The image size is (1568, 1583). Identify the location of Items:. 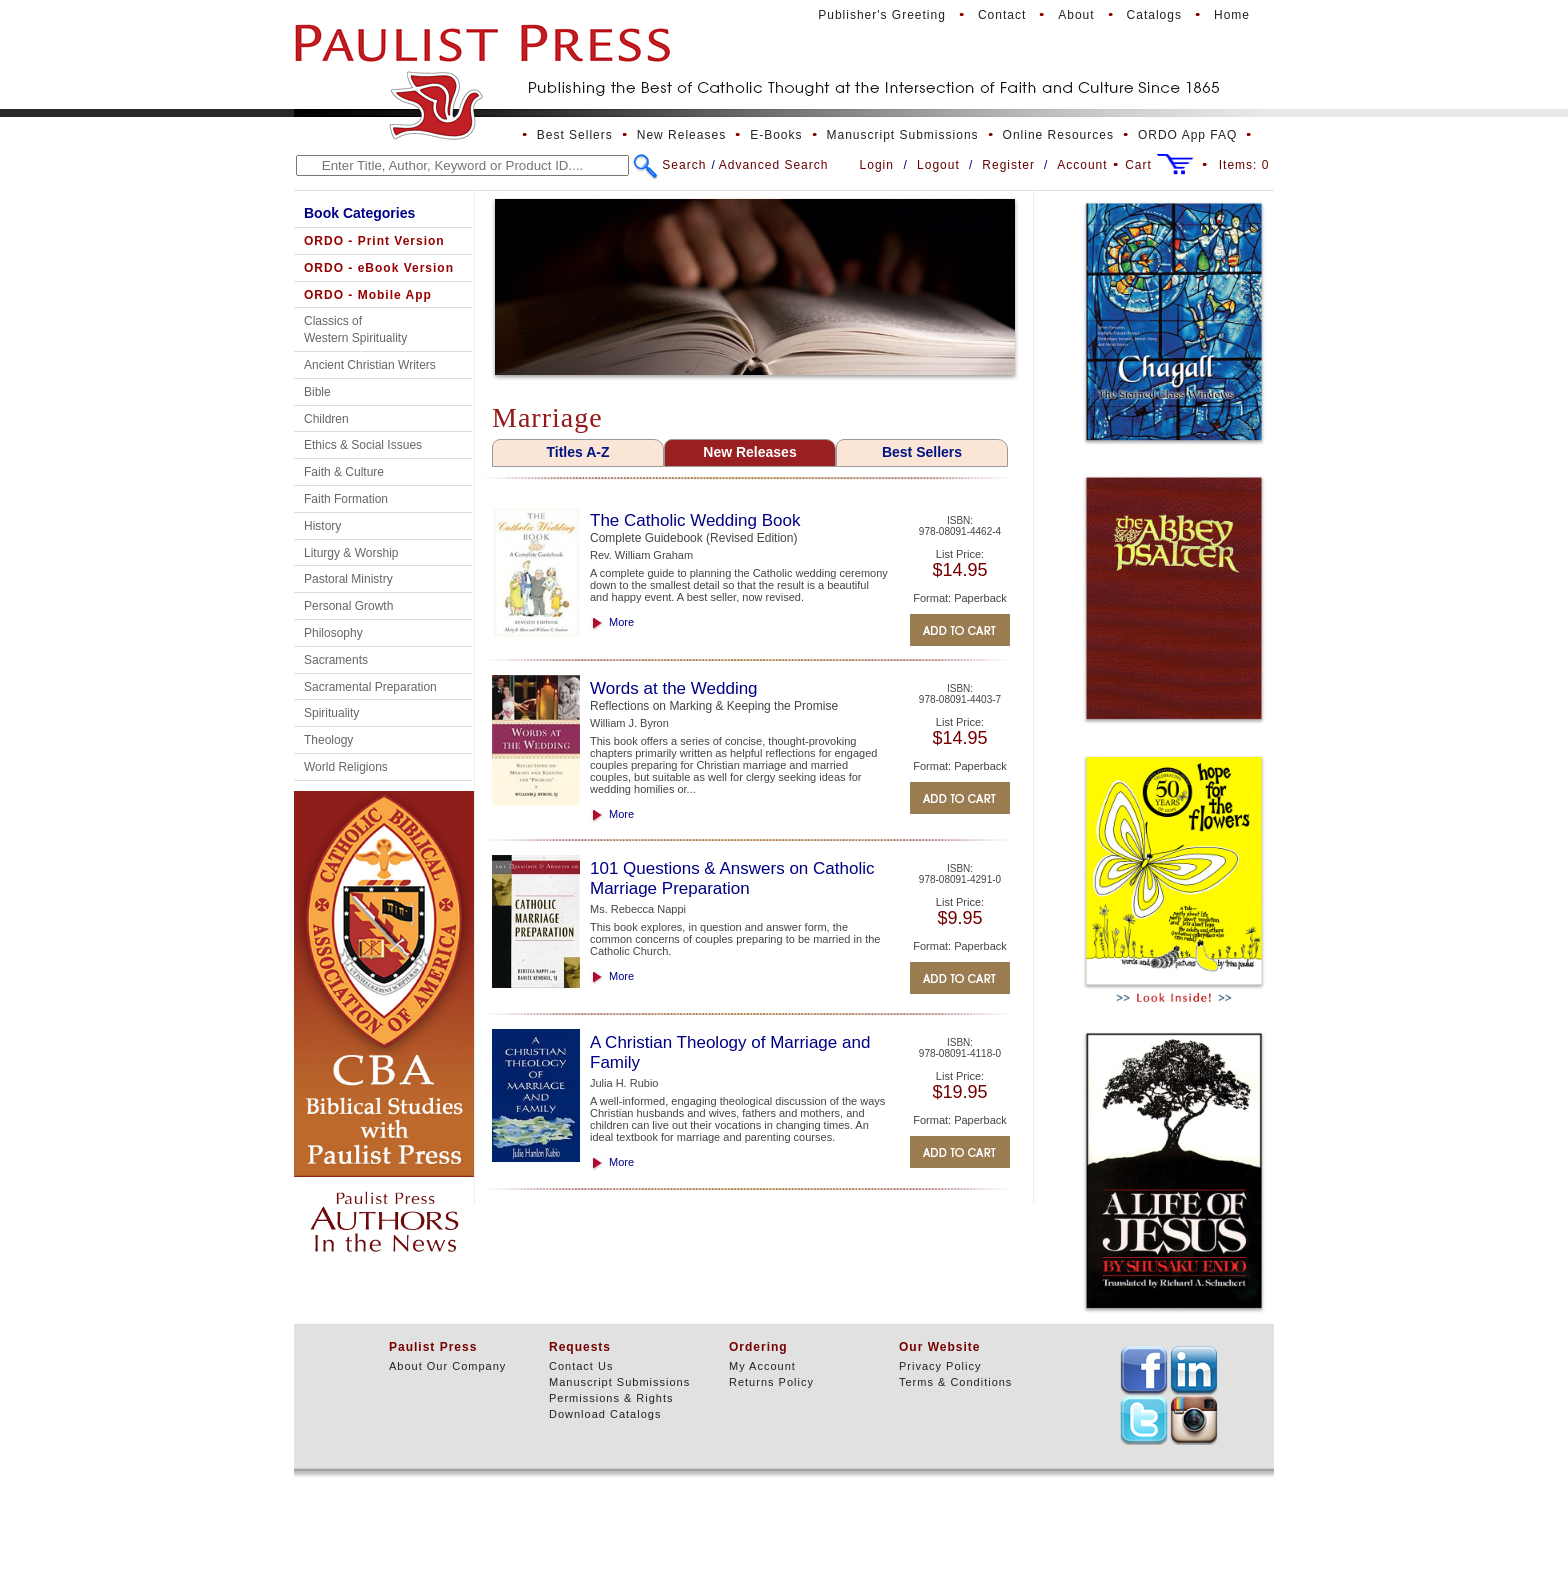
(1244, 165).